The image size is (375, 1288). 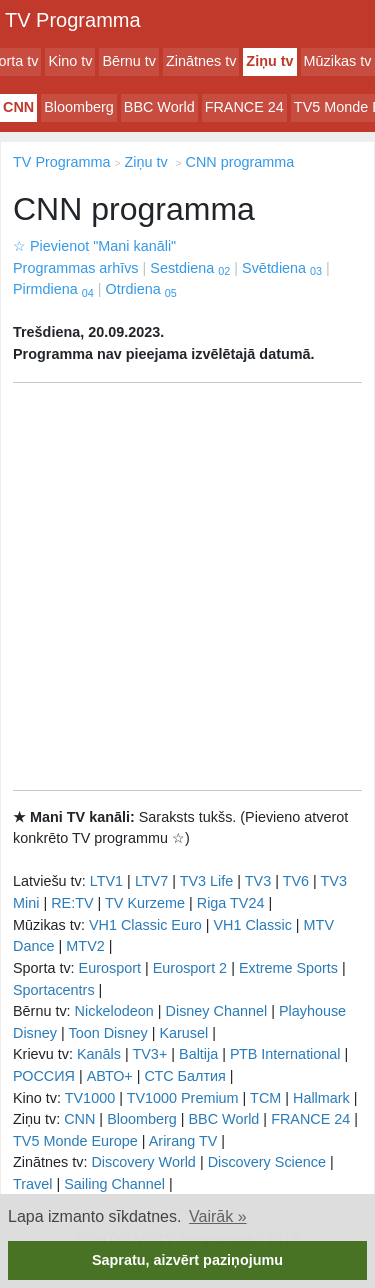 I want to click on MTV2, so click(x=85, y=946).